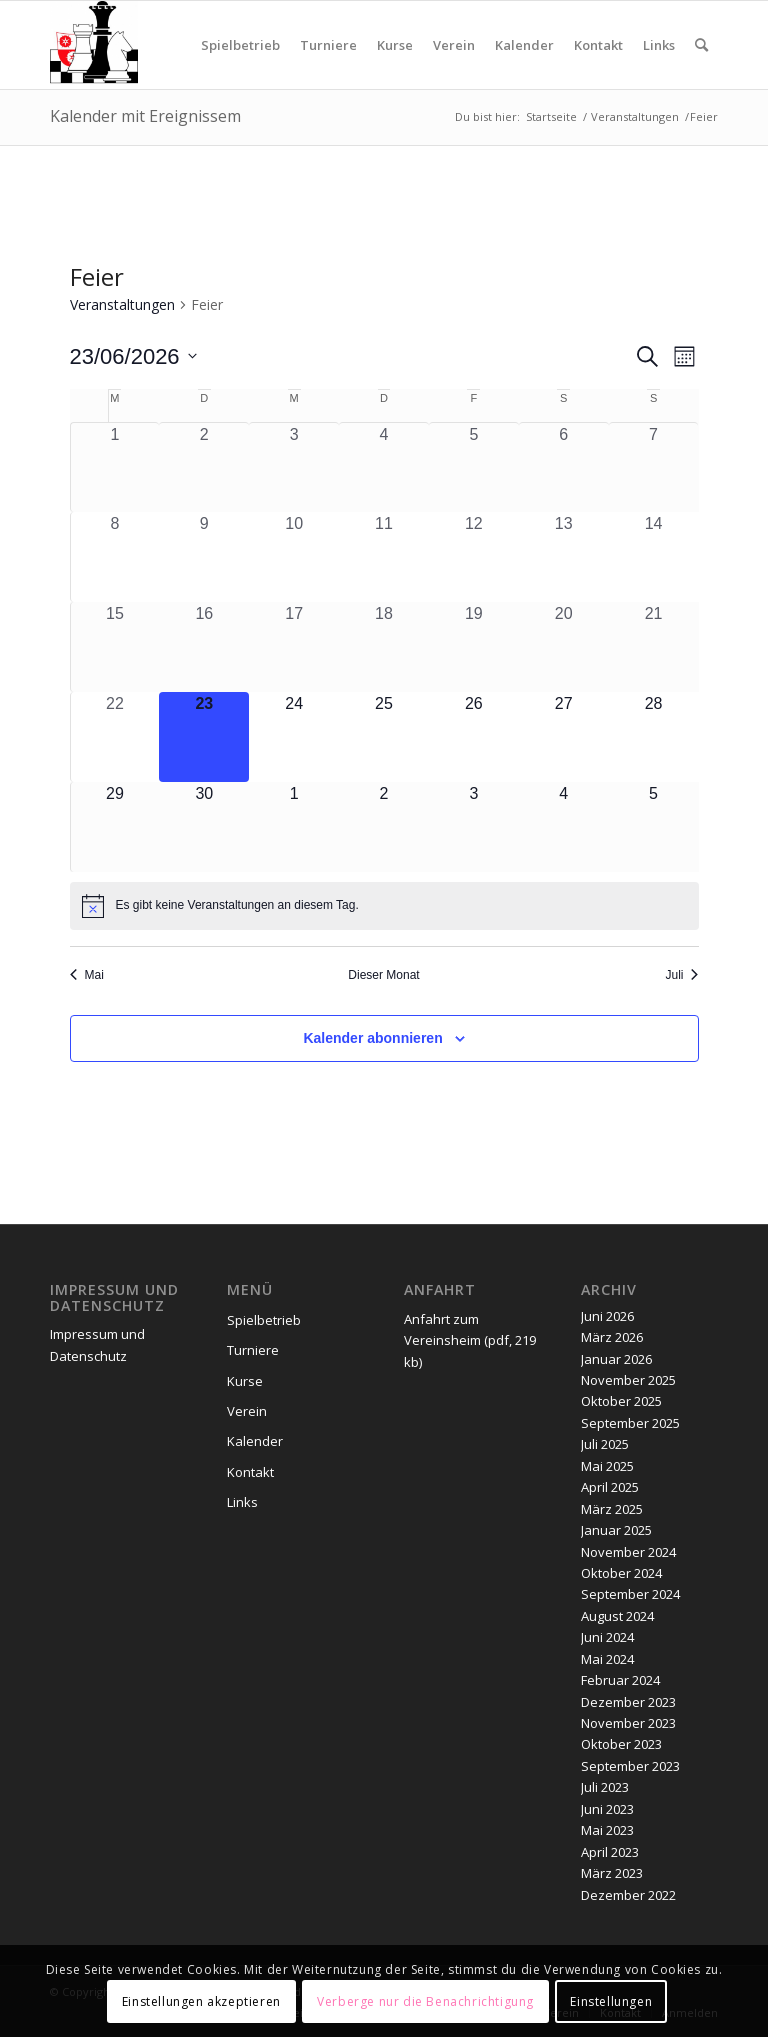 This screenshot has width=768, height=2037. I want to click on [Juni 11, 0 Veranstaltungen, vergangener Tag], so click(384, 557).